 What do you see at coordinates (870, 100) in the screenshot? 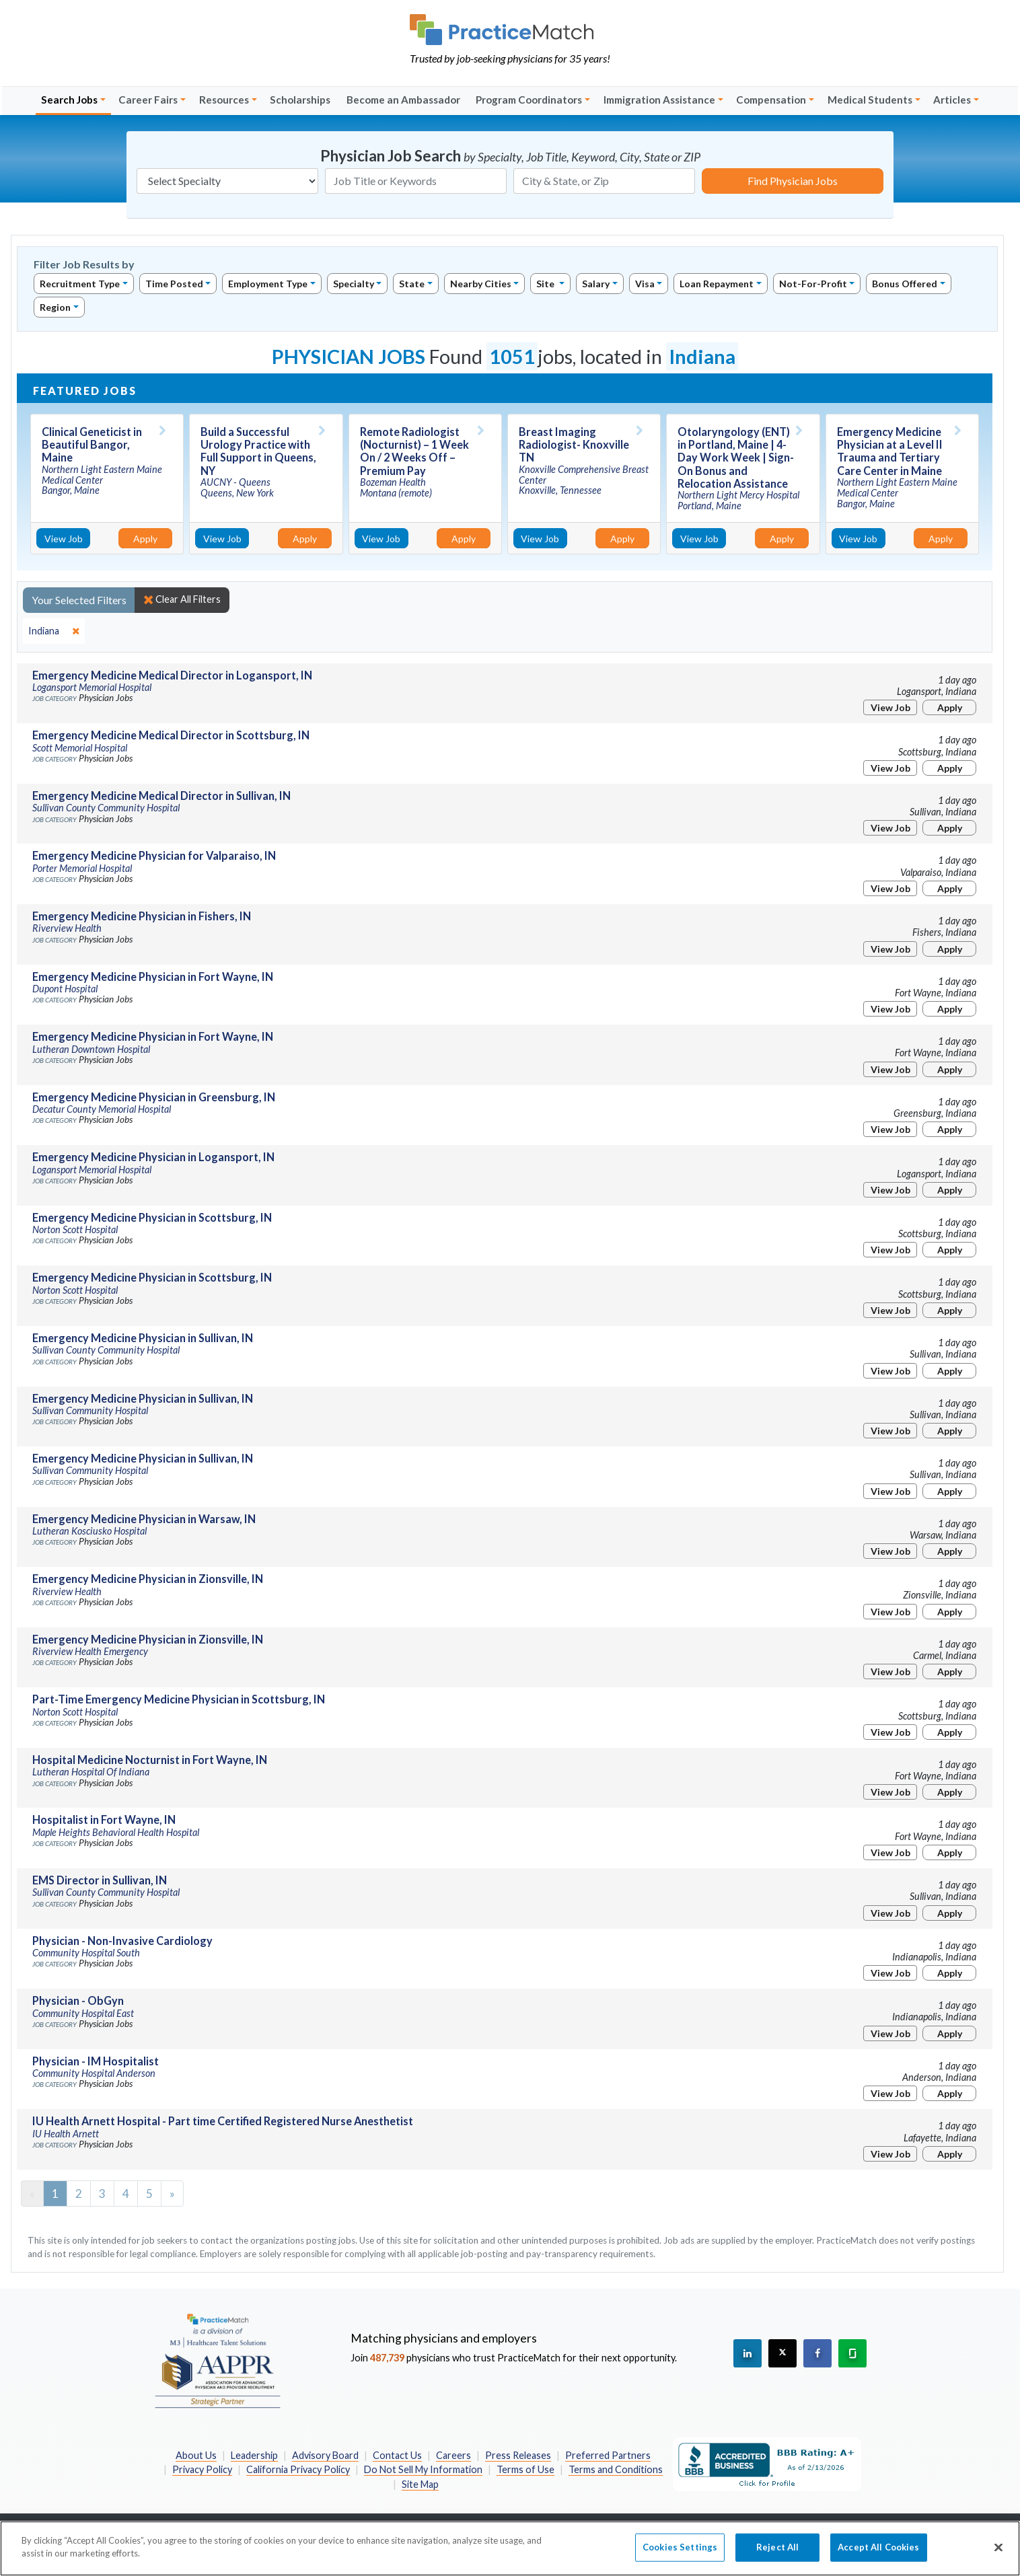
I see `Medical Students [button]` at bounding box center [870, 100].